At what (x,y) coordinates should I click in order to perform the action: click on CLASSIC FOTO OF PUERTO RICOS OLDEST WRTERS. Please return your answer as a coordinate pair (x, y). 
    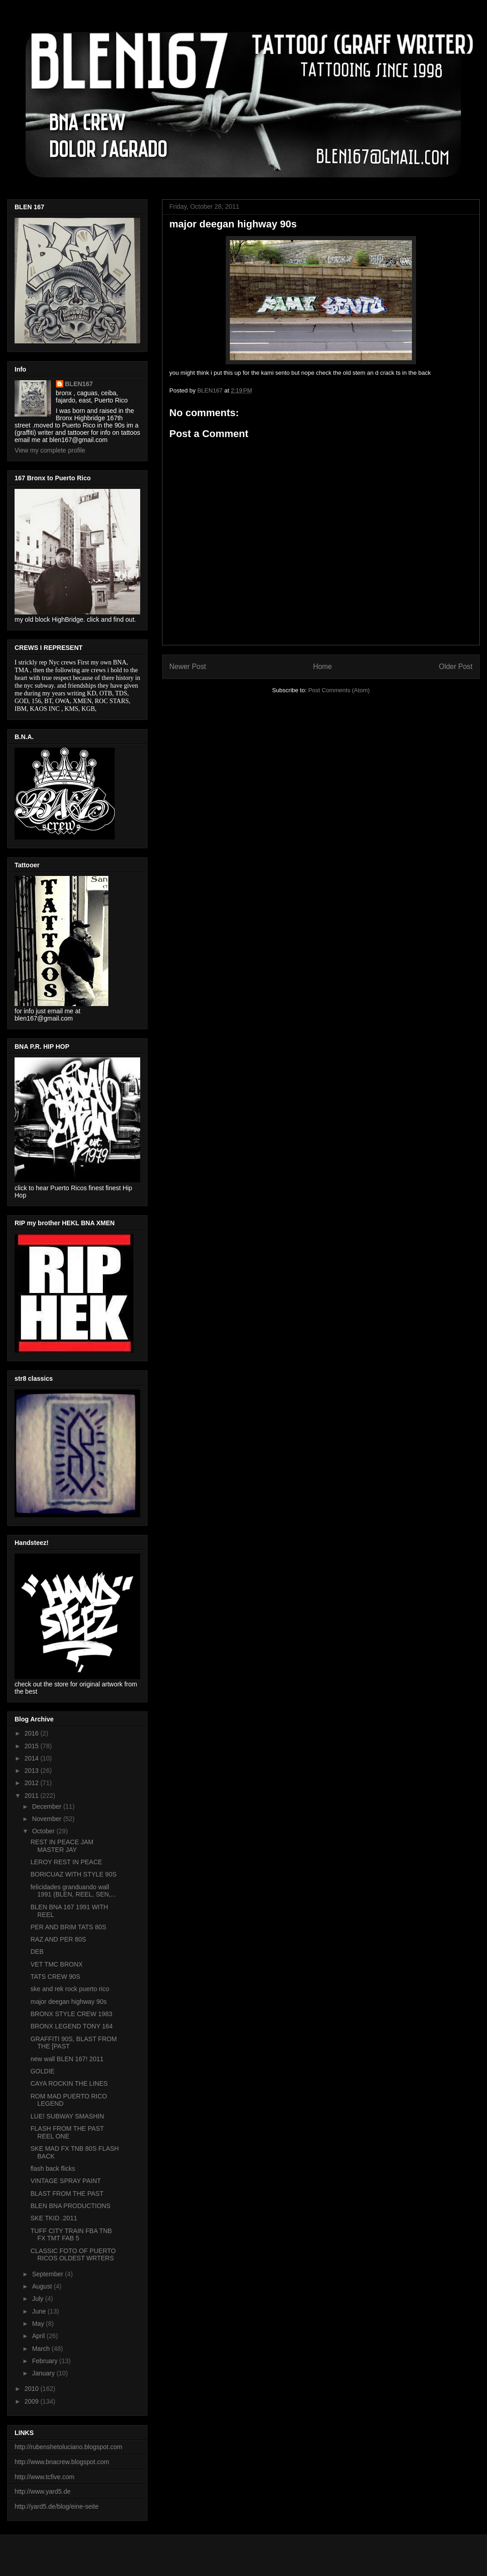
    Looking at the image, I should click on (73, 2254).